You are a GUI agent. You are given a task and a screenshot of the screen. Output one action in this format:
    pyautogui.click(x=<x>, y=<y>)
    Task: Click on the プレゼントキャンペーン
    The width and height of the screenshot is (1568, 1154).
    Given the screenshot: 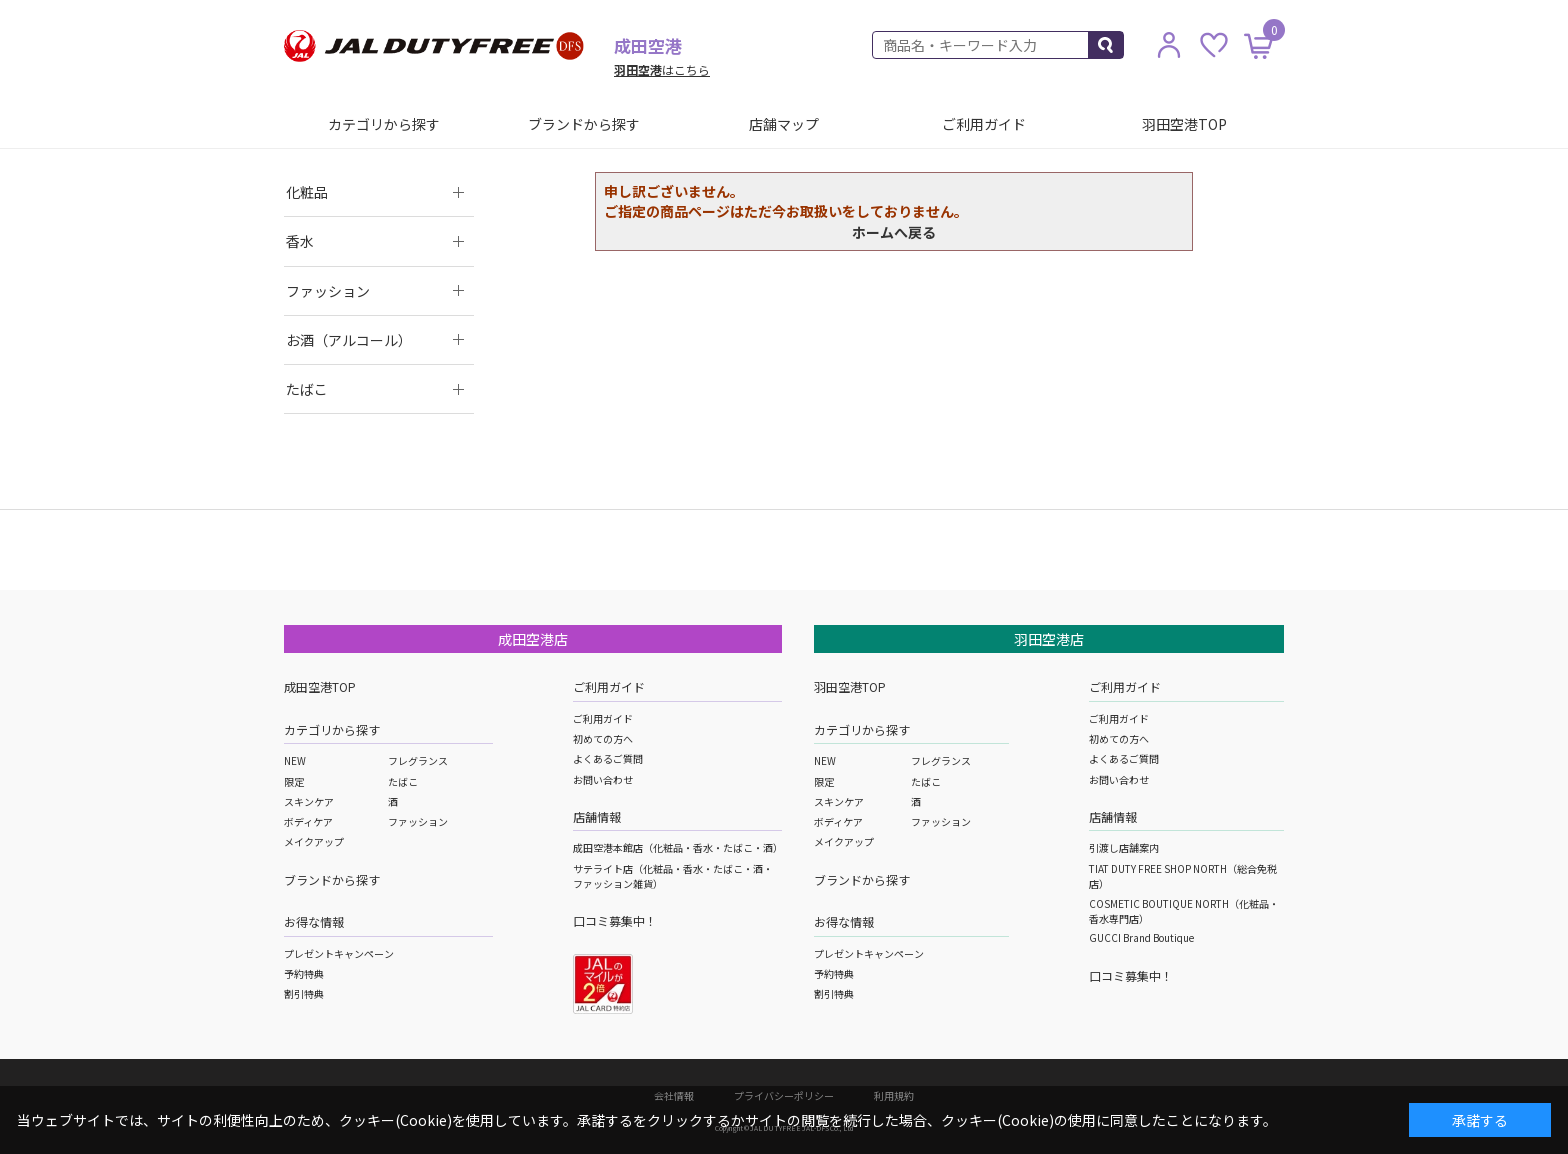 What is the action you would take?
    pyautogui.click(x=339, y=953)
    